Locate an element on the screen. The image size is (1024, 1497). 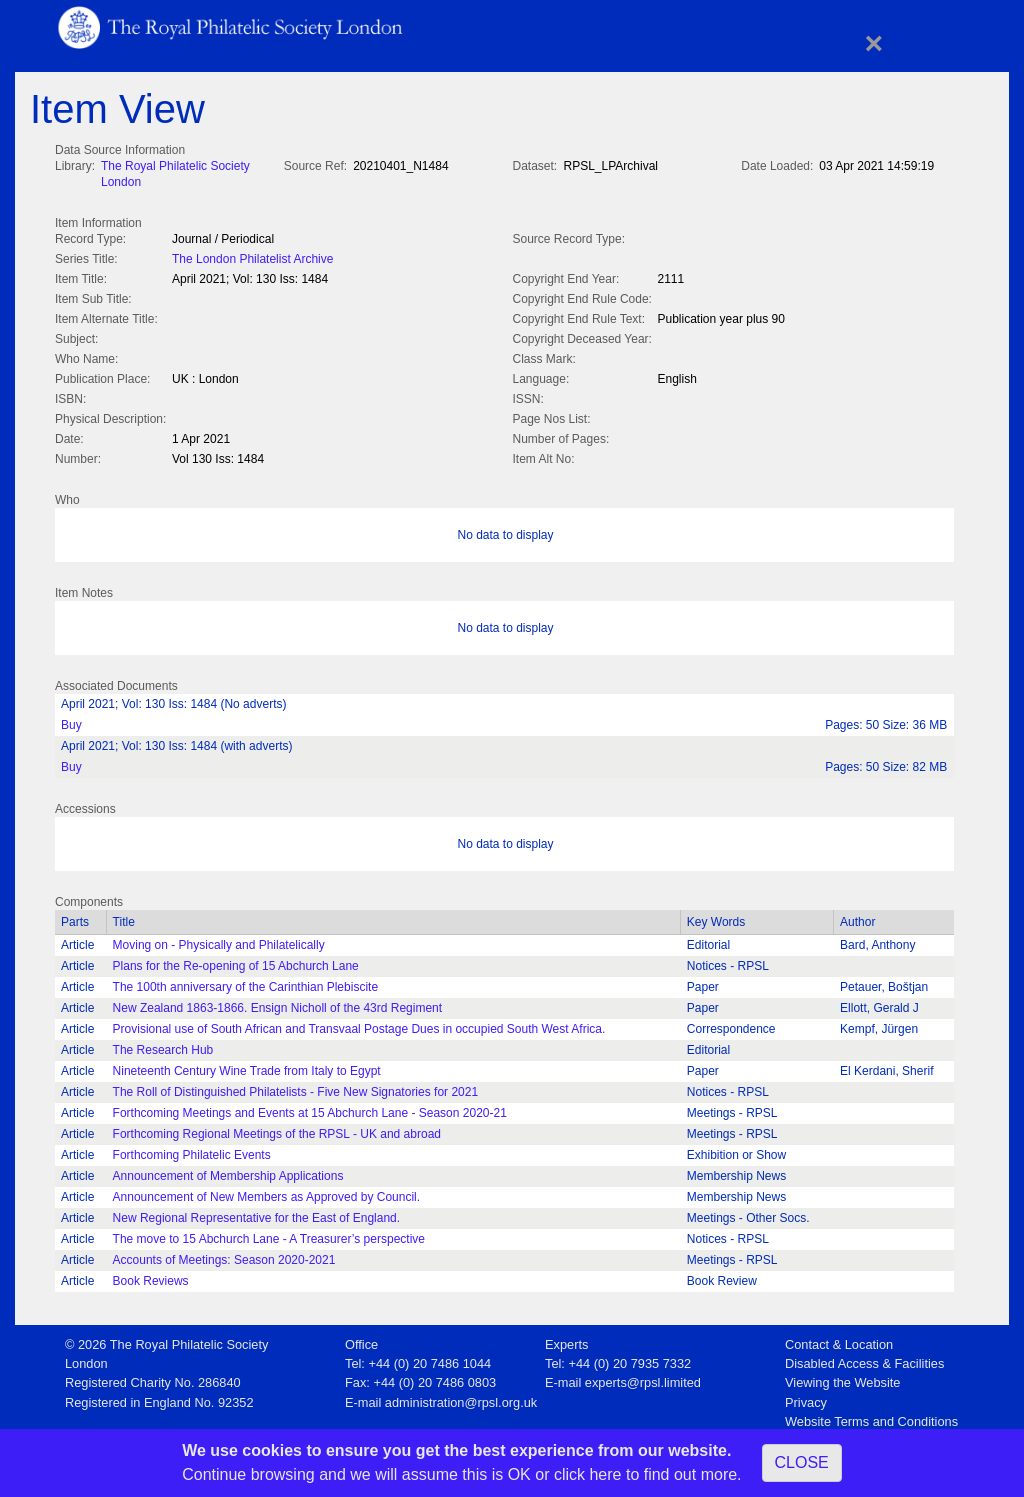
The move to 15 Abchurch Lane - A Treasurer’s perspective is located at coordinates (269, 1235).